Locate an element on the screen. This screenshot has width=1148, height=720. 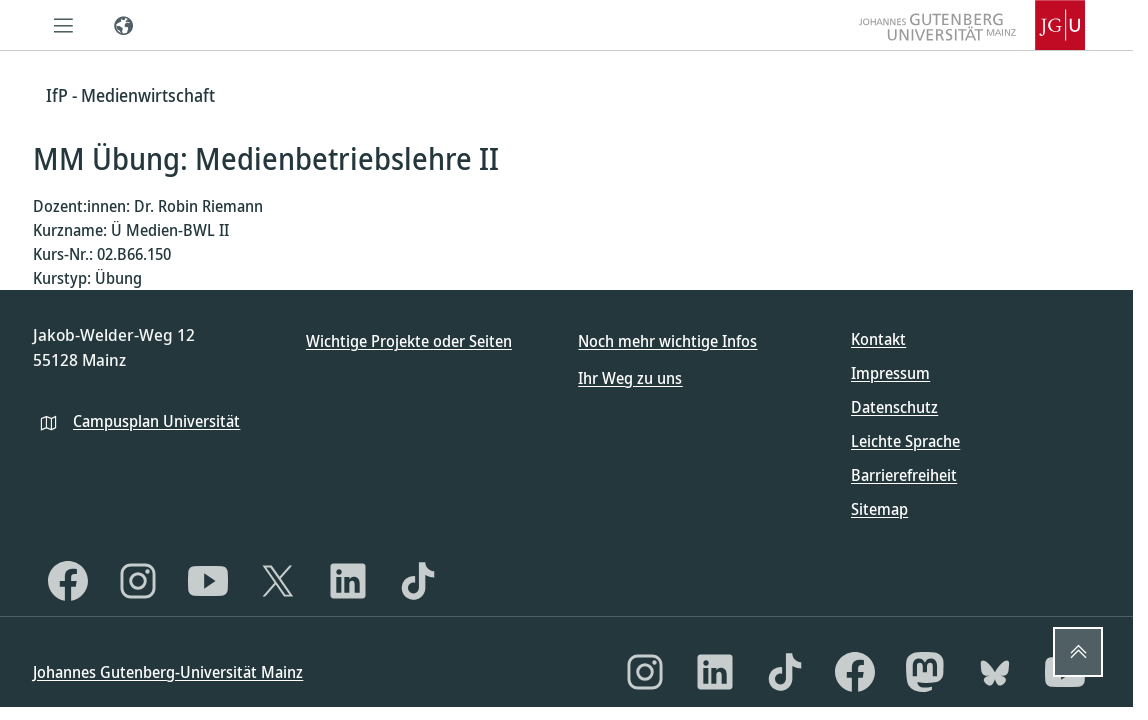
Impressum is located at coordinates (890, 373).